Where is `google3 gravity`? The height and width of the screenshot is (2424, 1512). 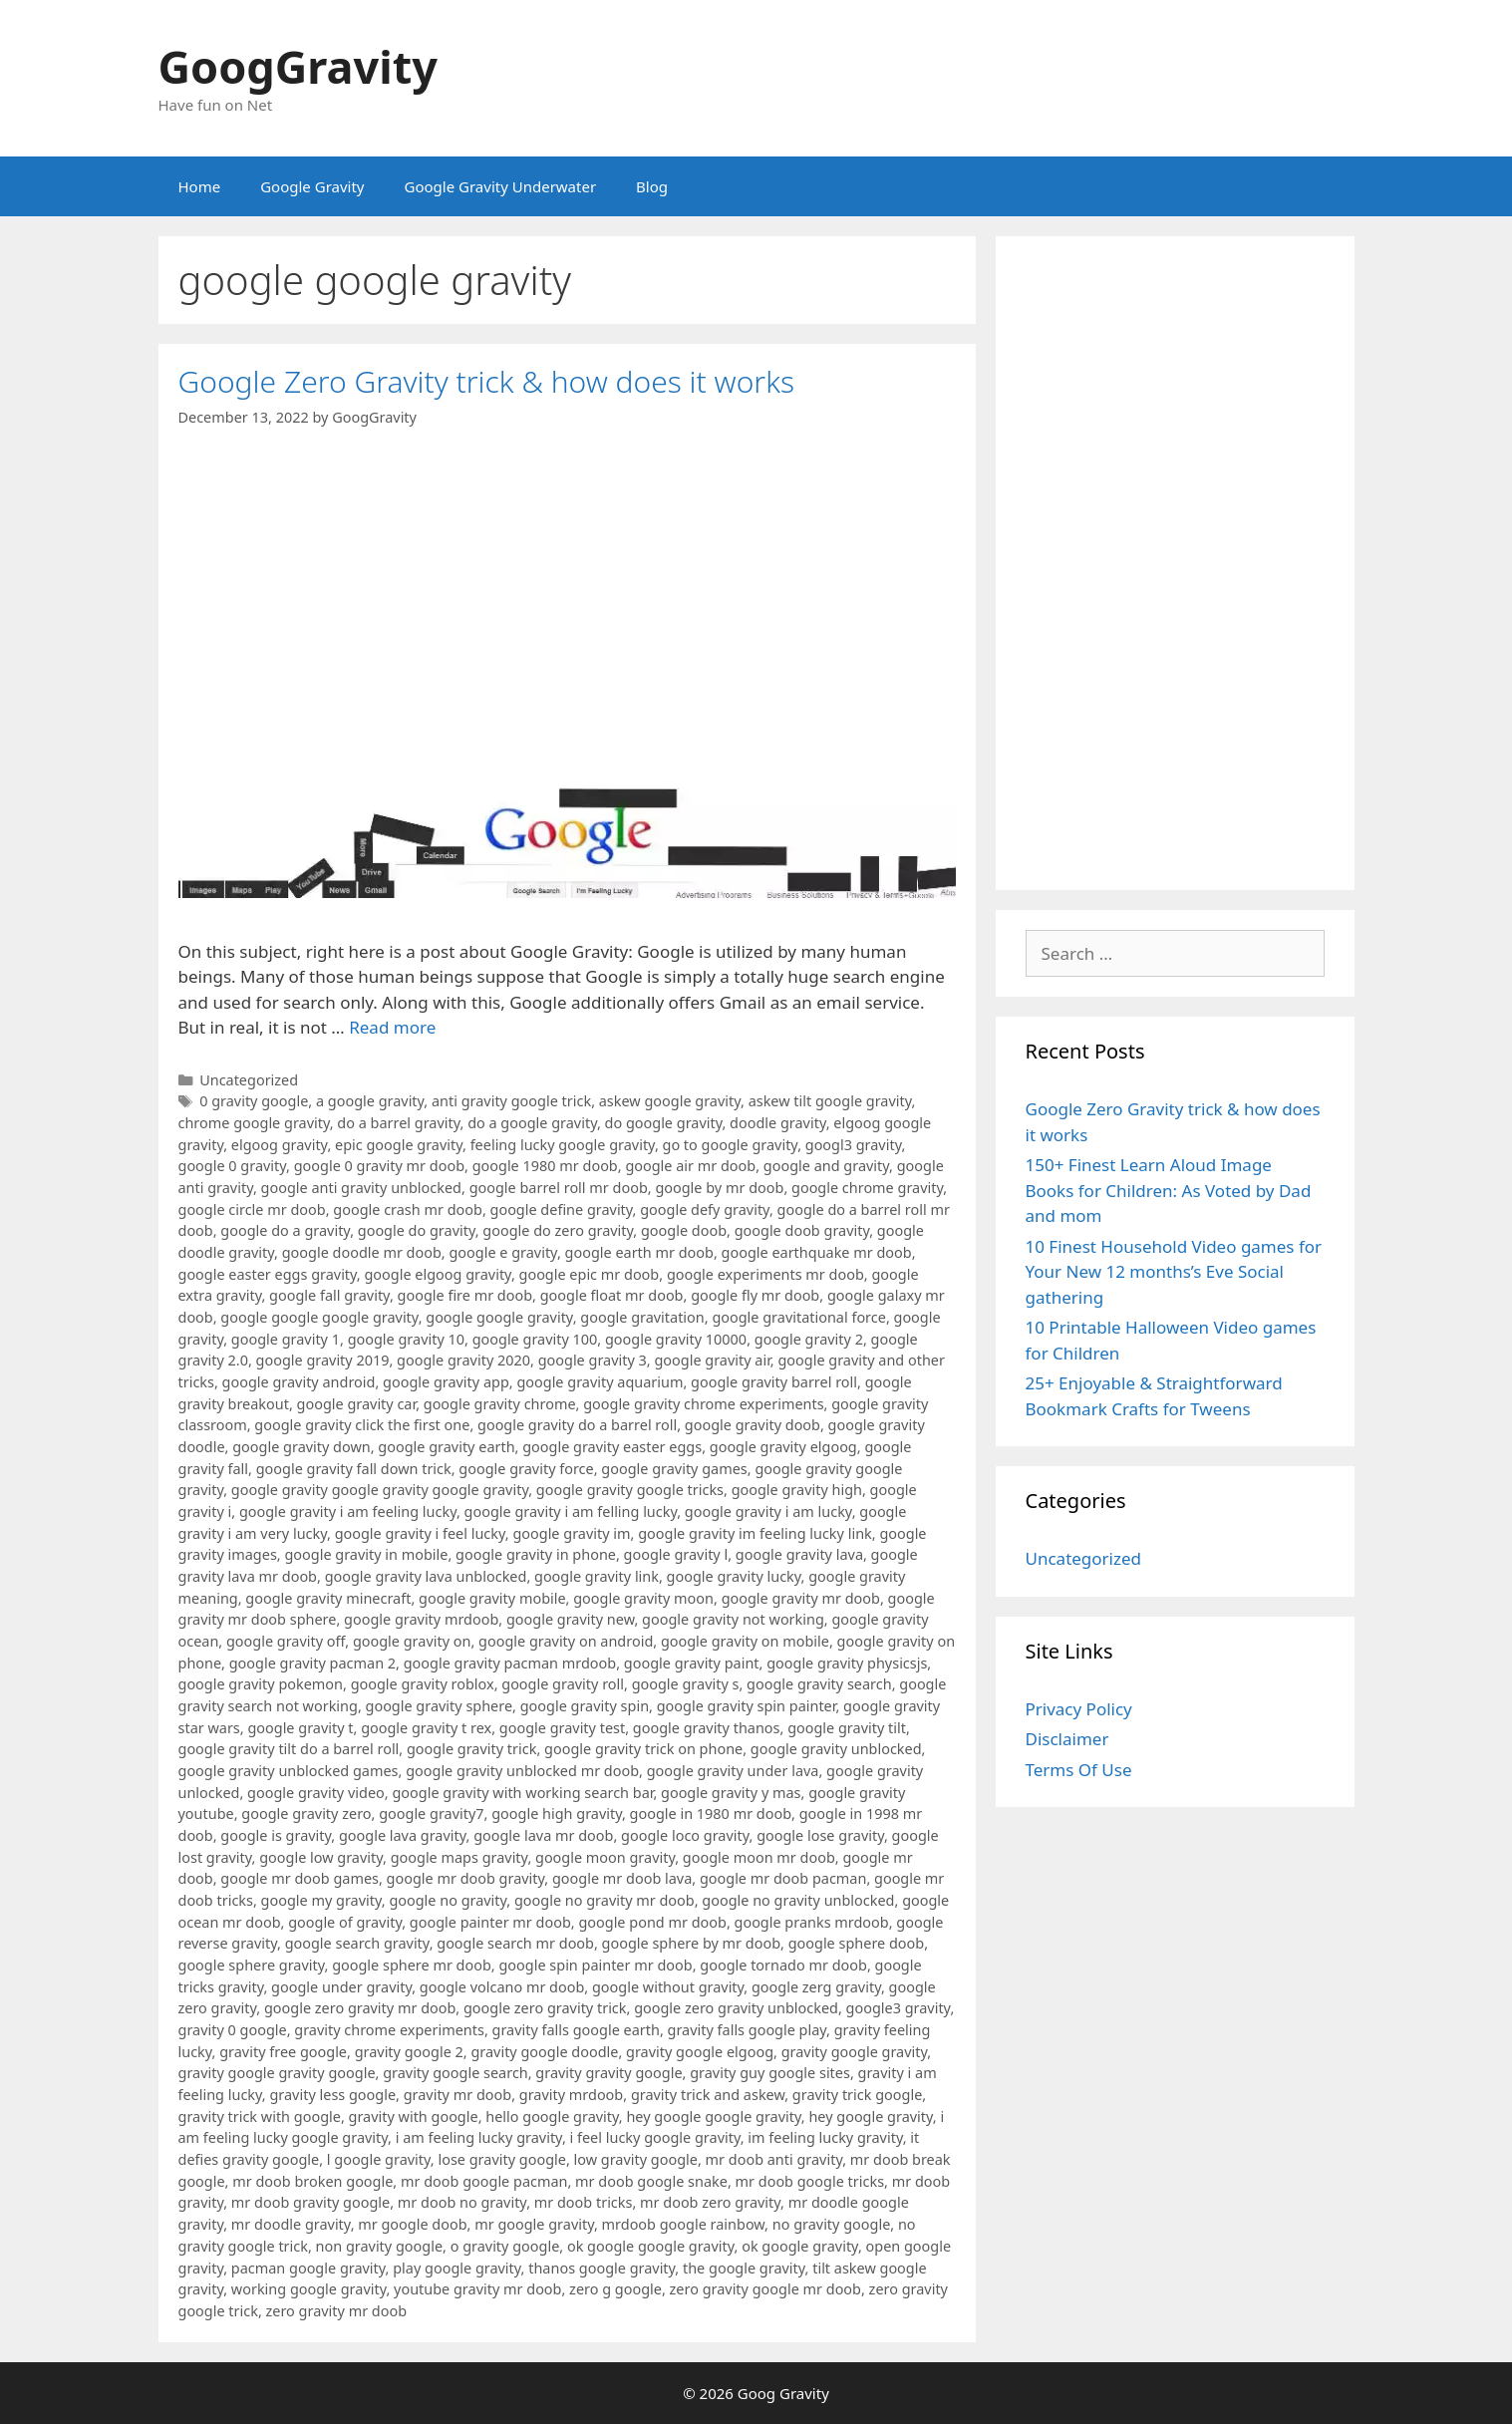
google3 gravity is located at coordinates (898, 2007).